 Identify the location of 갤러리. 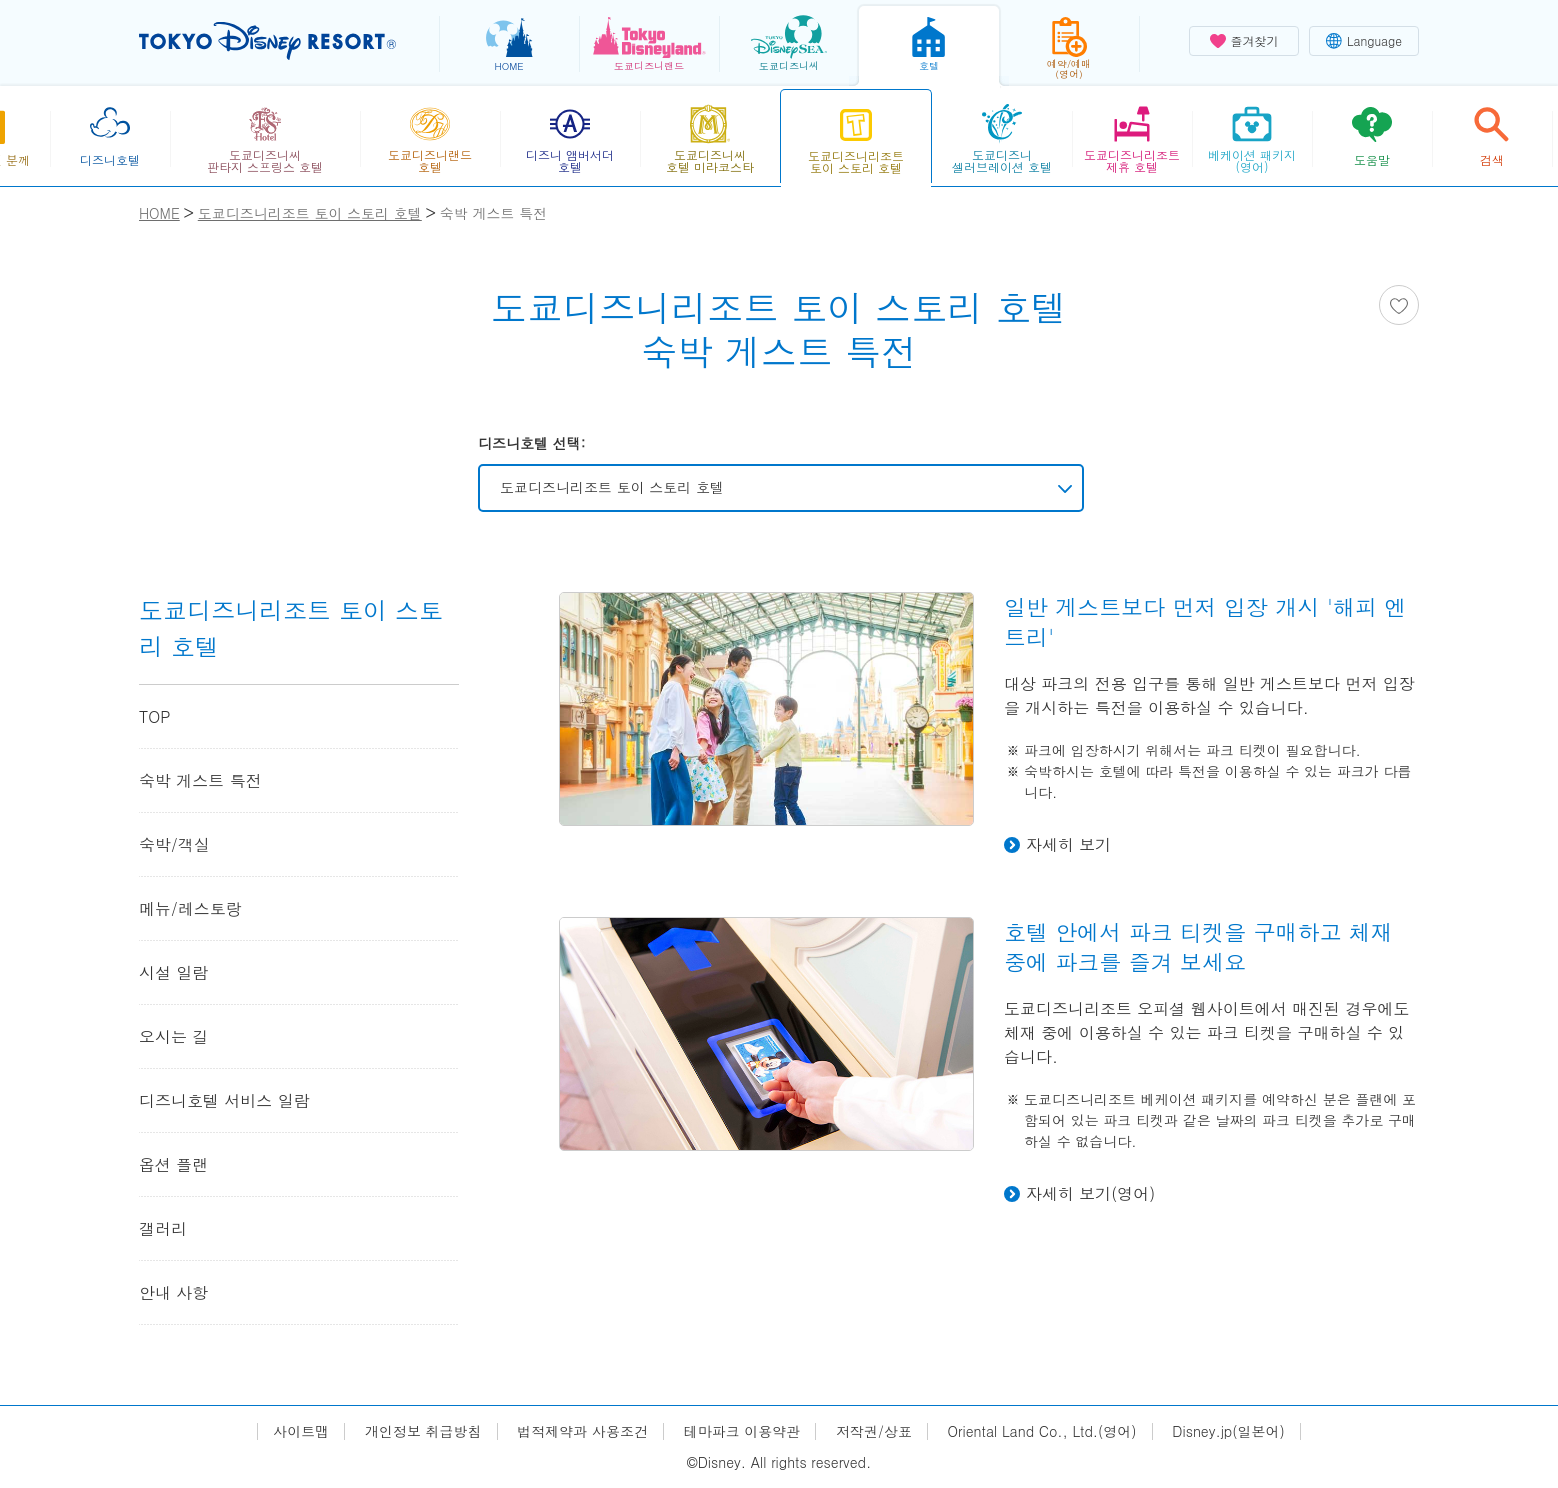
(163, 1228).